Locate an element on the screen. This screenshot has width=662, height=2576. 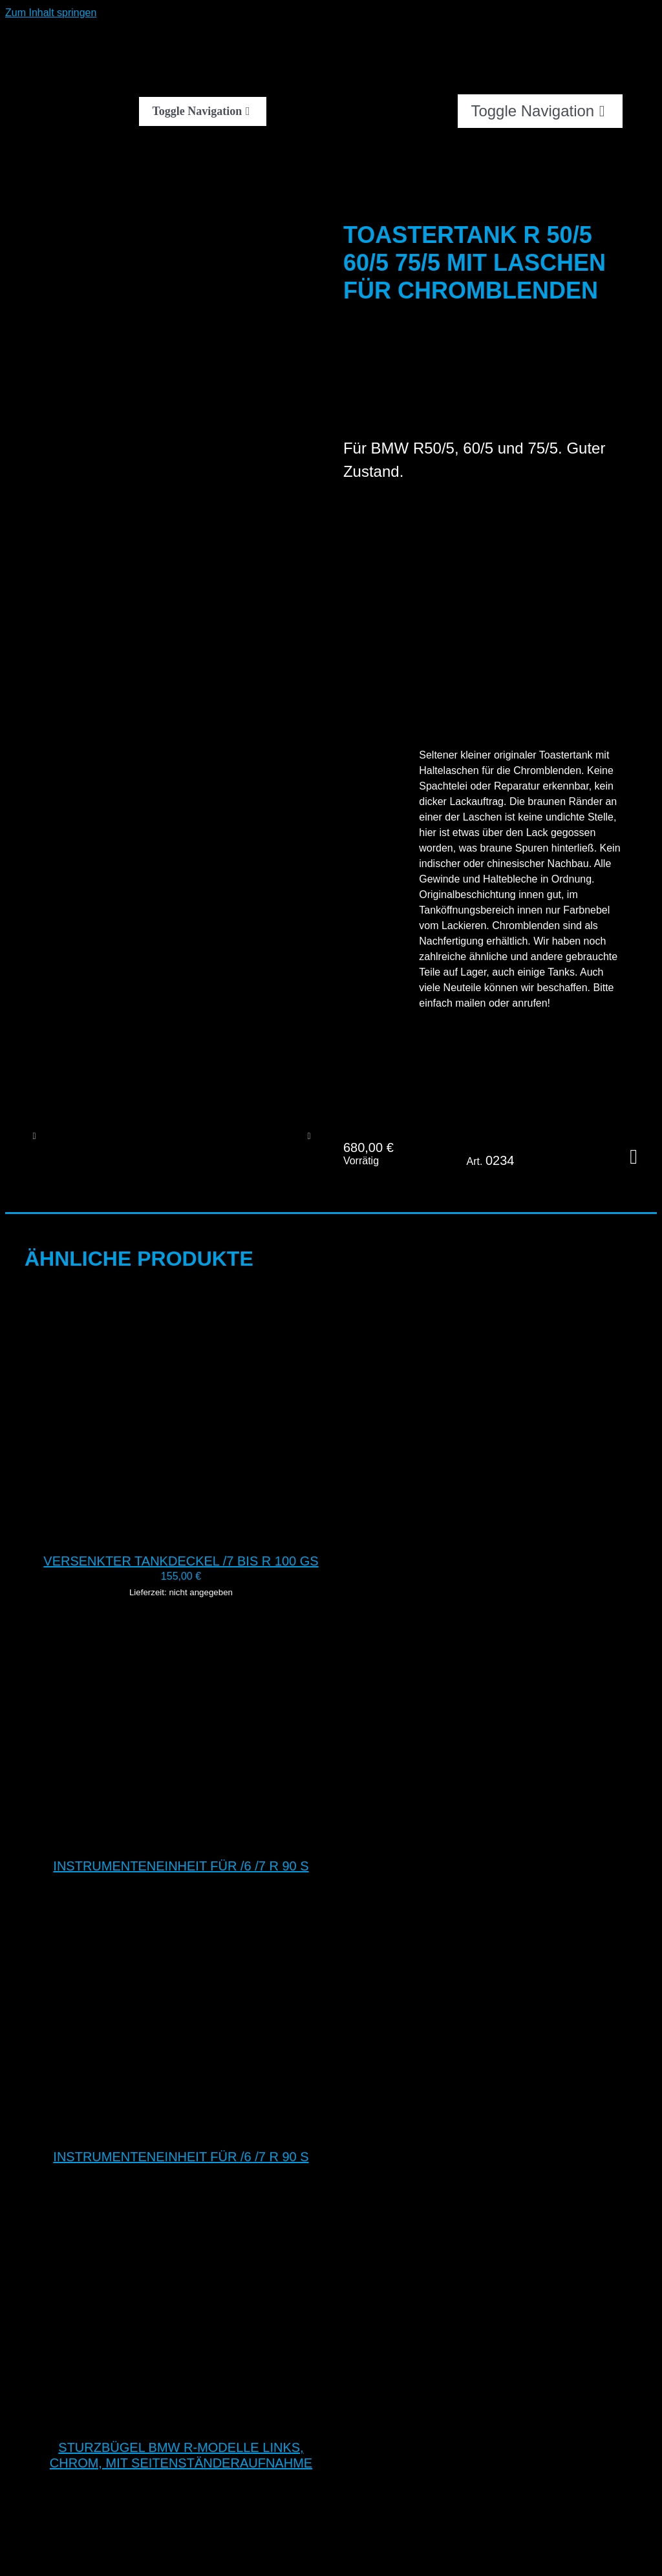
[DSC 0117] is located at coordinates (271, 1136).